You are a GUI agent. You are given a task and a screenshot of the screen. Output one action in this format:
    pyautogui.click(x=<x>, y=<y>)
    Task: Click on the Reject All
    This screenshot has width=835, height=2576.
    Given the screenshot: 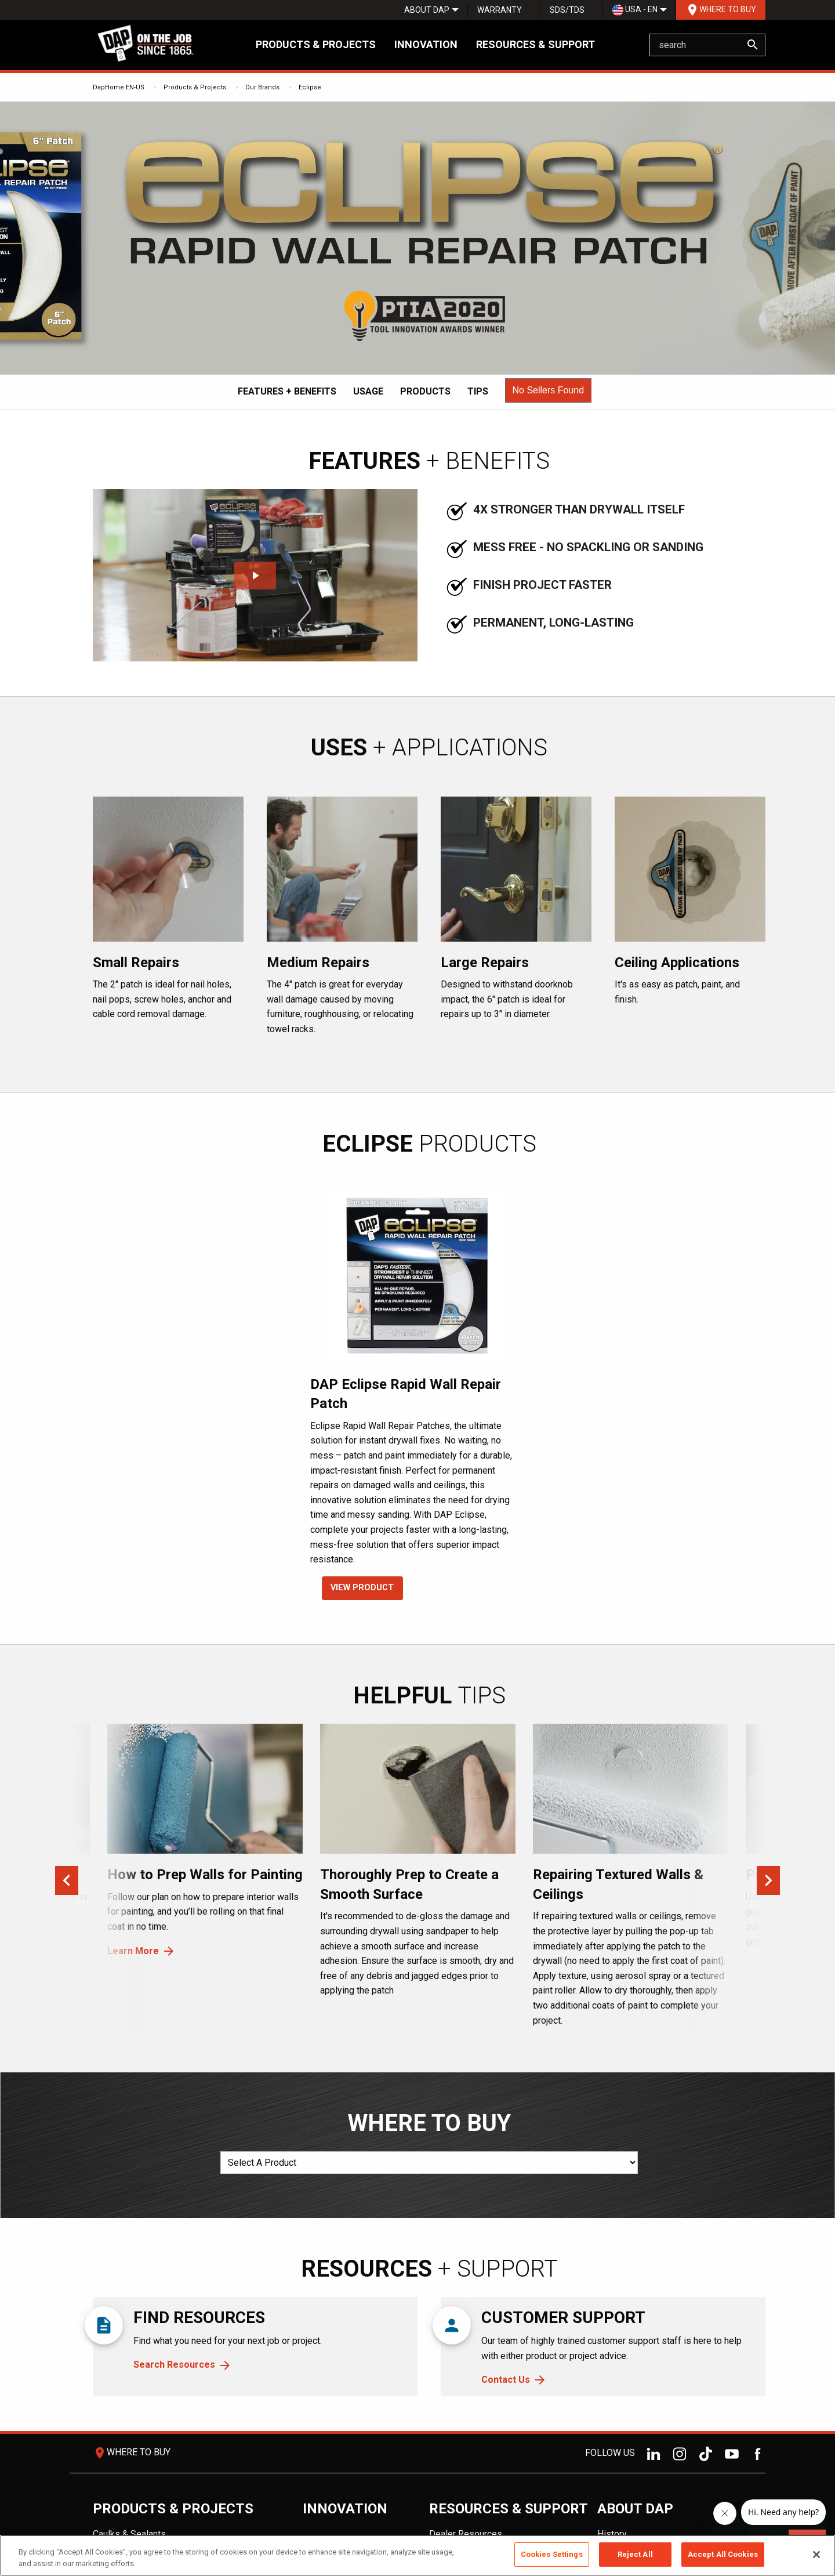 What is the action you would take?
    pyautogui.click(x=635, y=2554)
    